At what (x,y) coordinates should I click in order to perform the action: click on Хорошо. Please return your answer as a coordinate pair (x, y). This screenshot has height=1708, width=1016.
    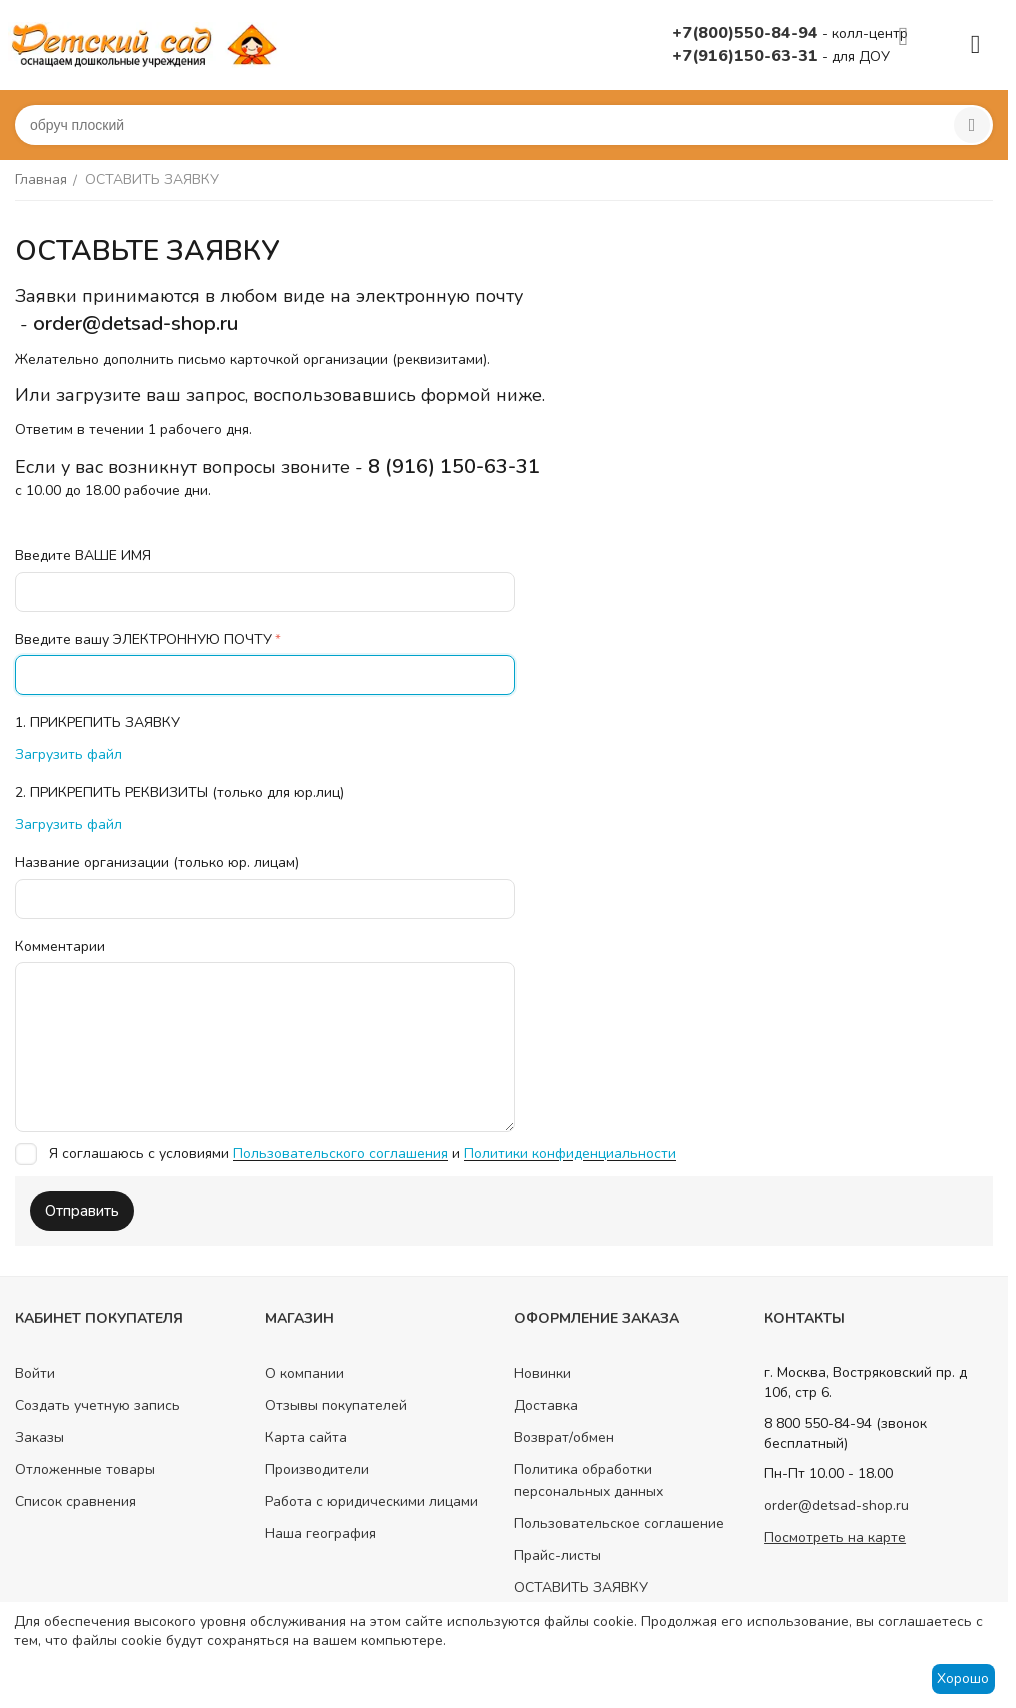
    Looking at the image, I should click on (963, 1678).